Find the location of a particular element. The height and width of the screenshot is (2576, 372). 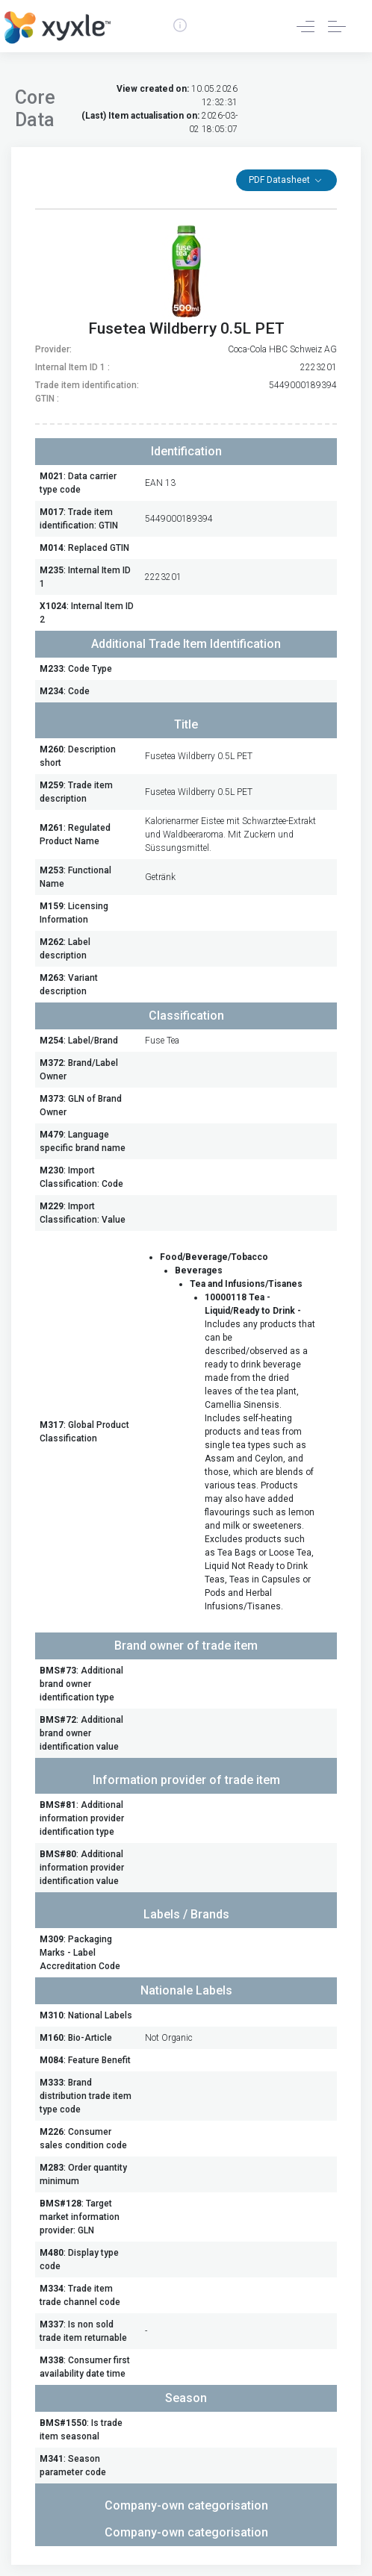

Provider: is located at coordinates (53, 349).